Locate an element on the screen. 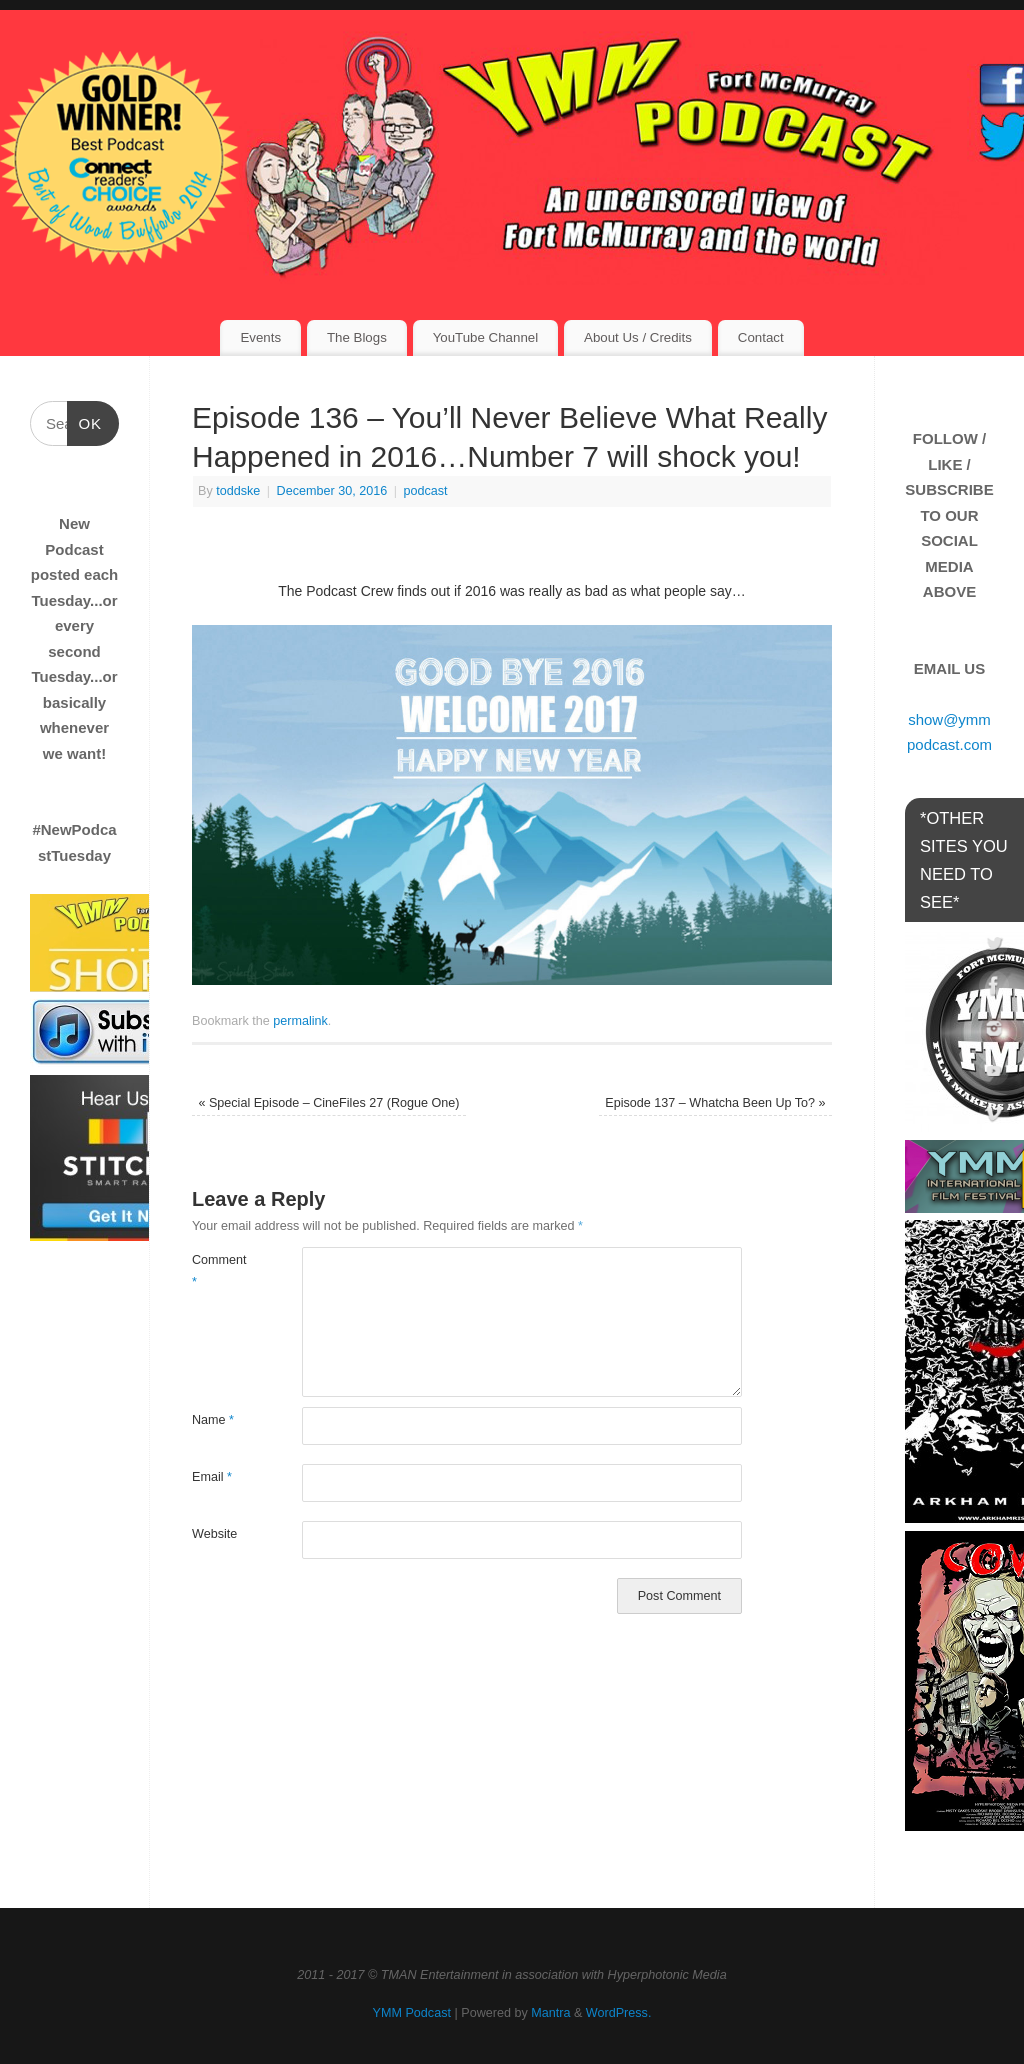 This screenshot has height=2064, width=1024. Email is located at coordinates (212, 1477).